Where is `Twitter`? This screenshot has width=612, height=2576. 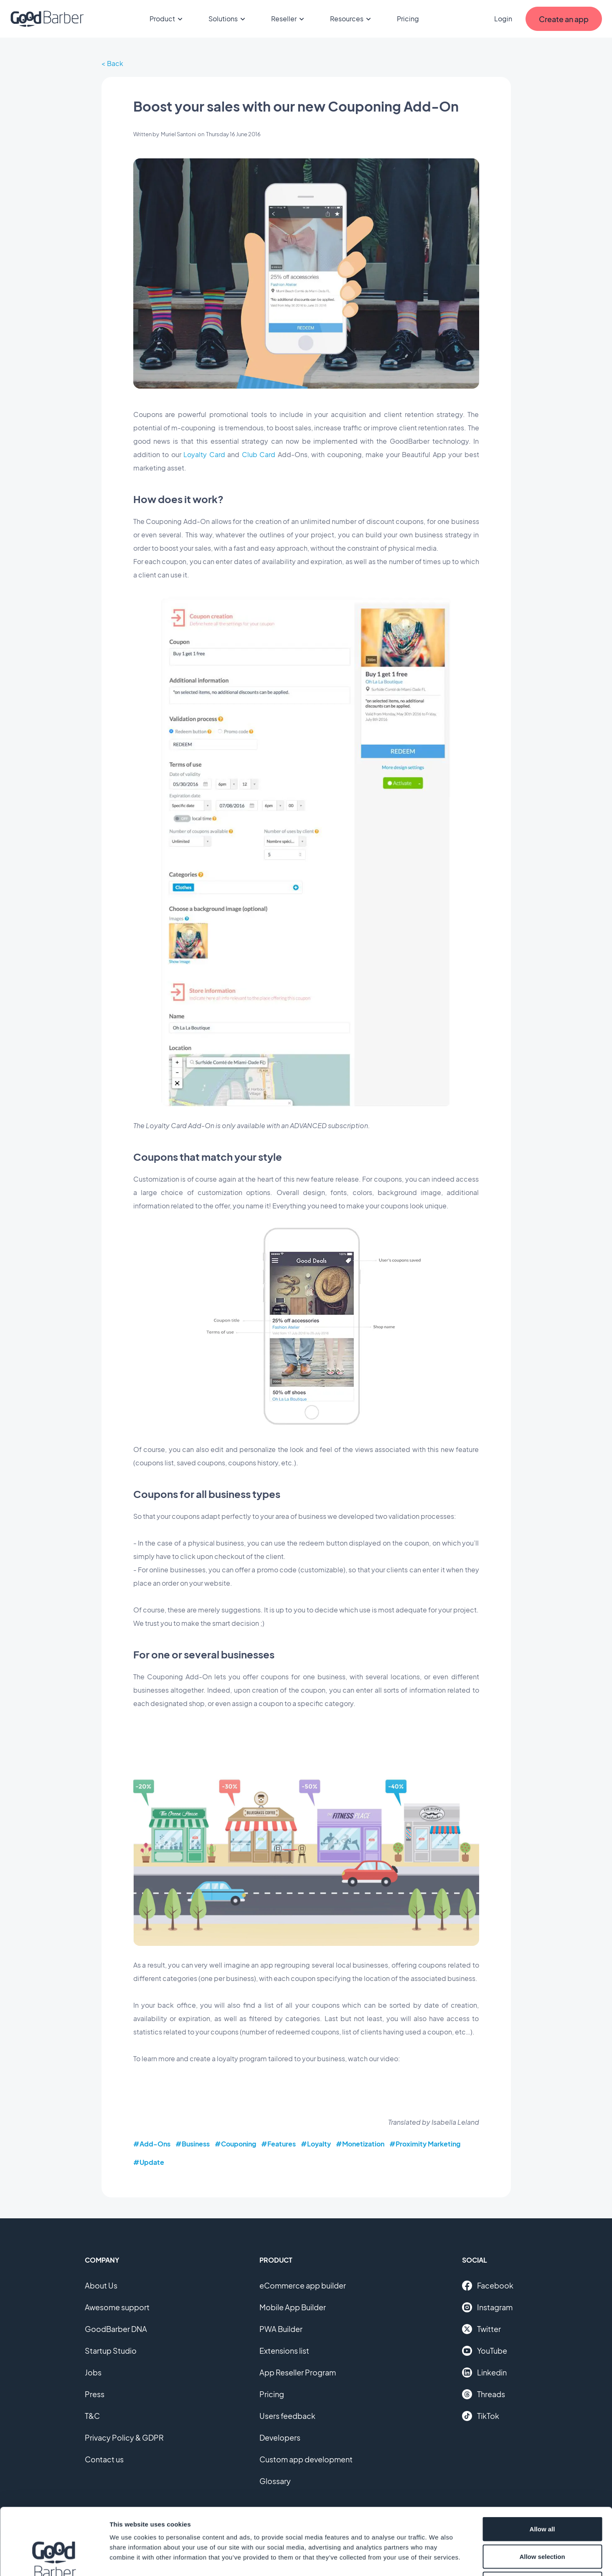
Twitter is located at coordinates (481, 2329).